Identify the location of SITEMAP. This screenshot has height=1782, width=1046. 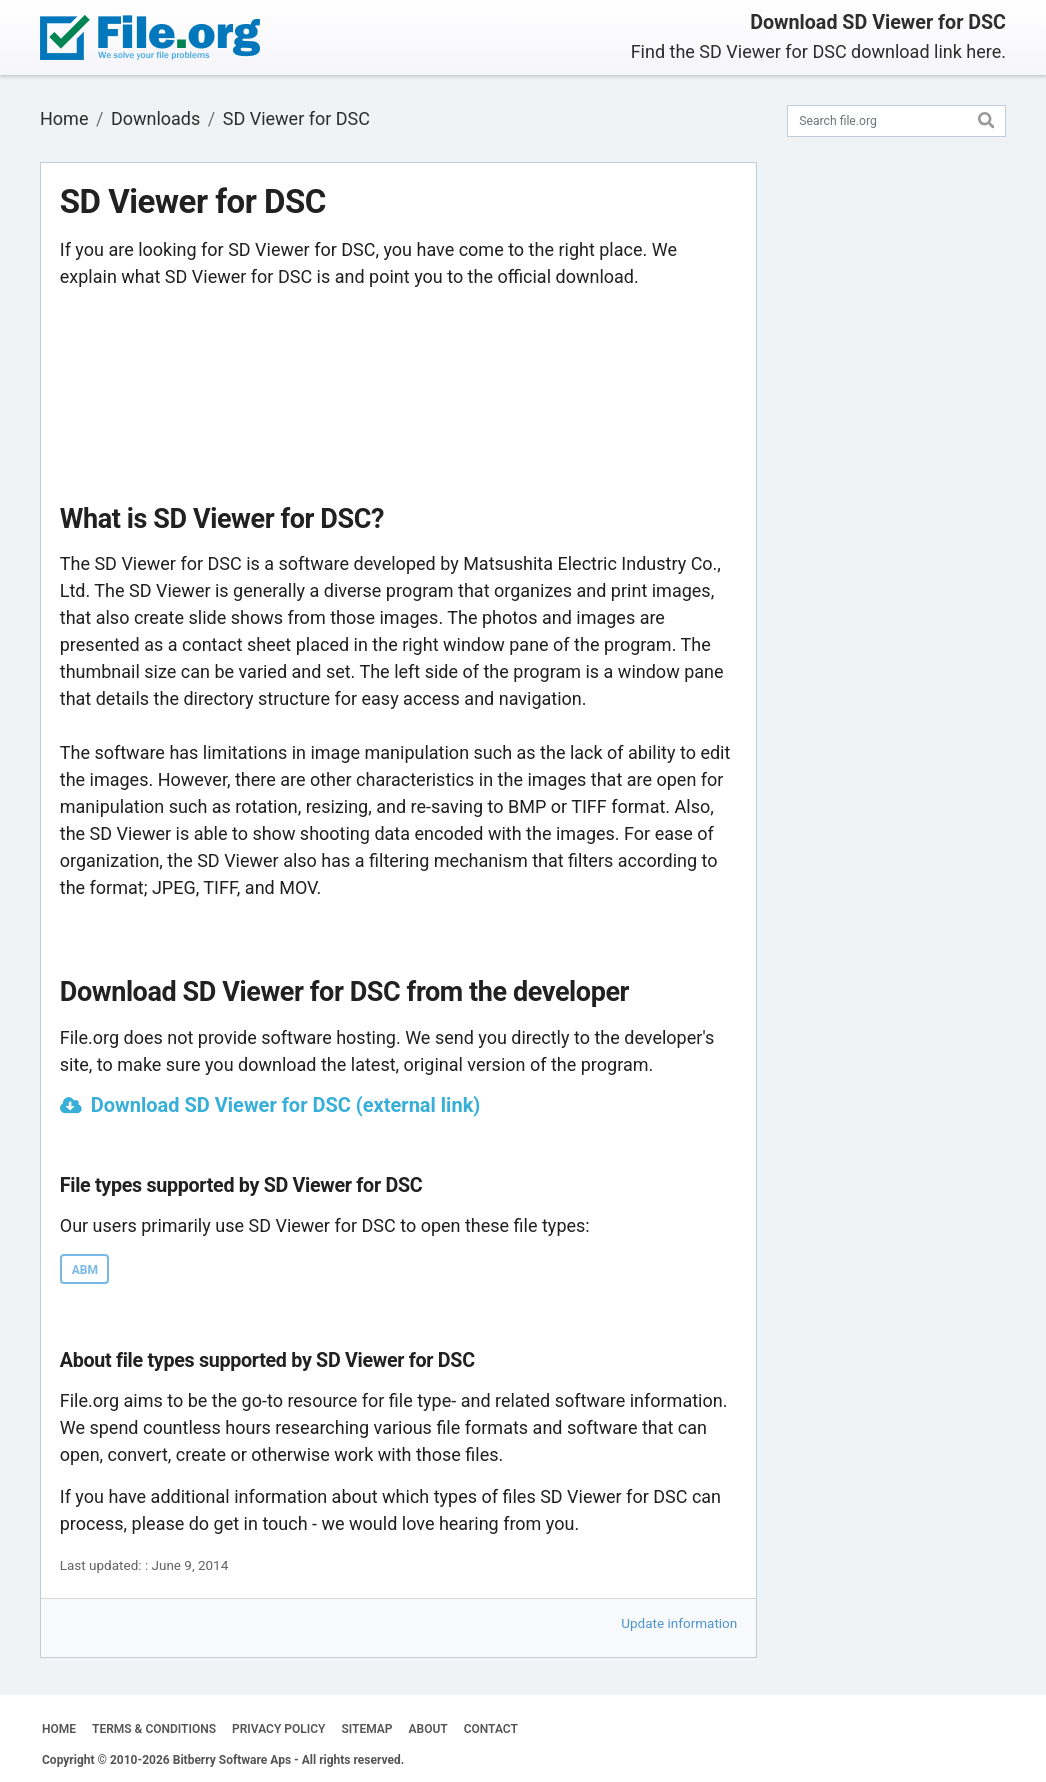
(366, 1729).